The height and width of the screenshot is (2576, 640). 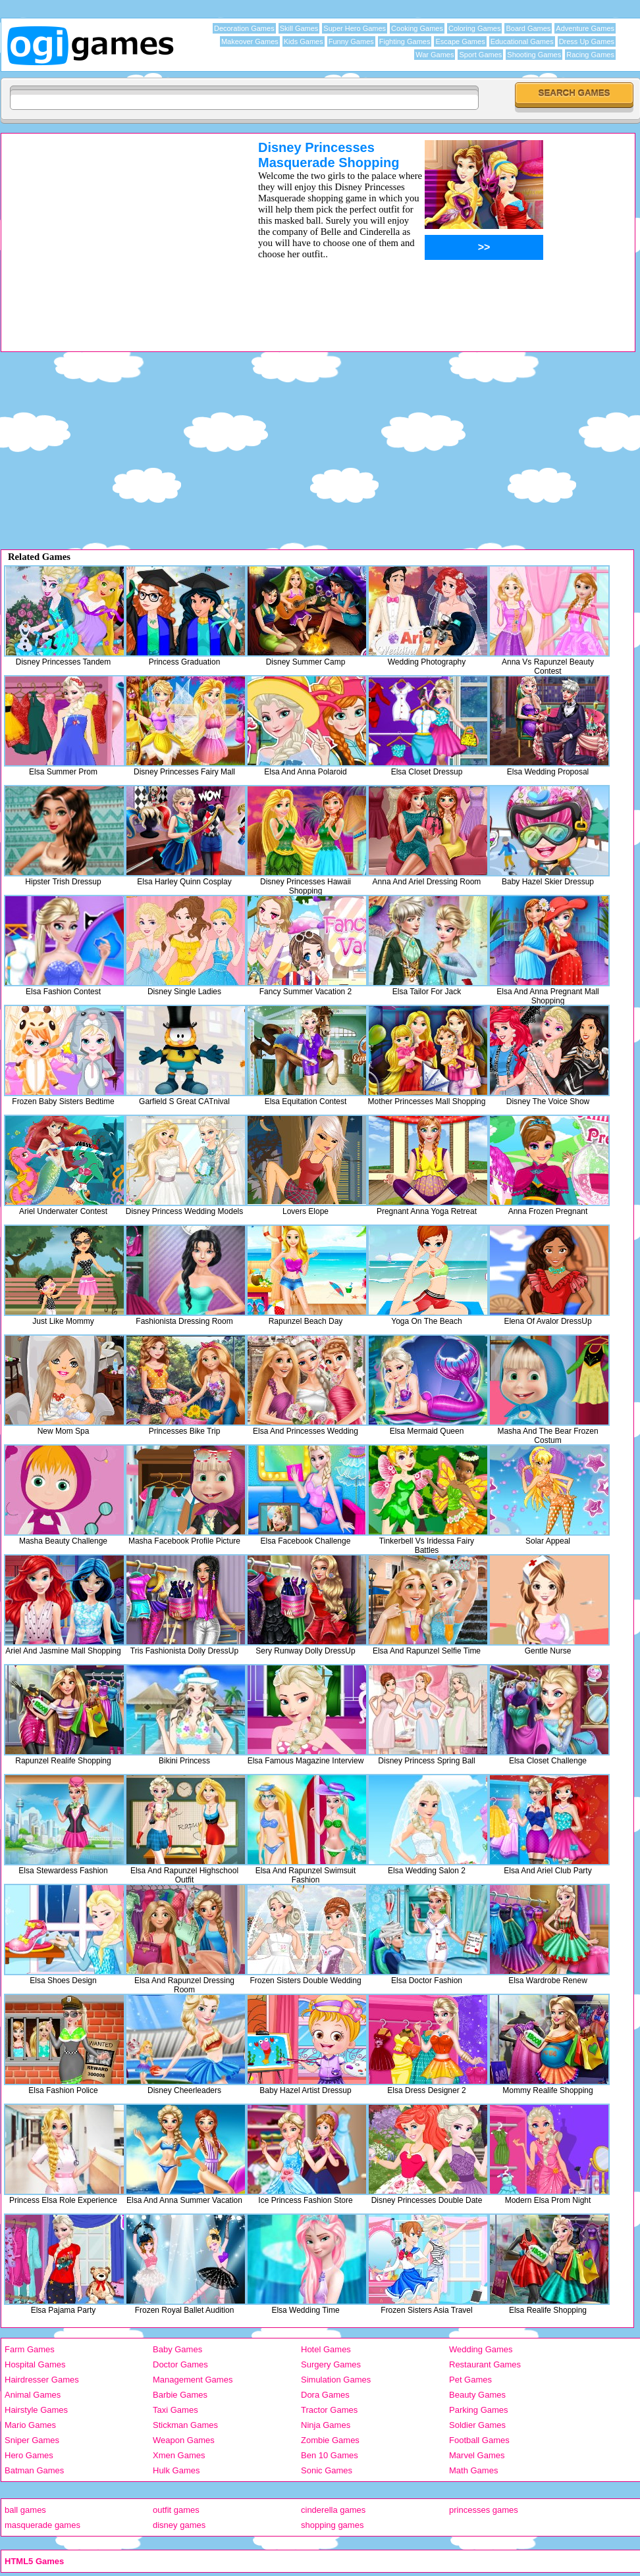 I want to click on Educational Games, so click(x=522, y=41).